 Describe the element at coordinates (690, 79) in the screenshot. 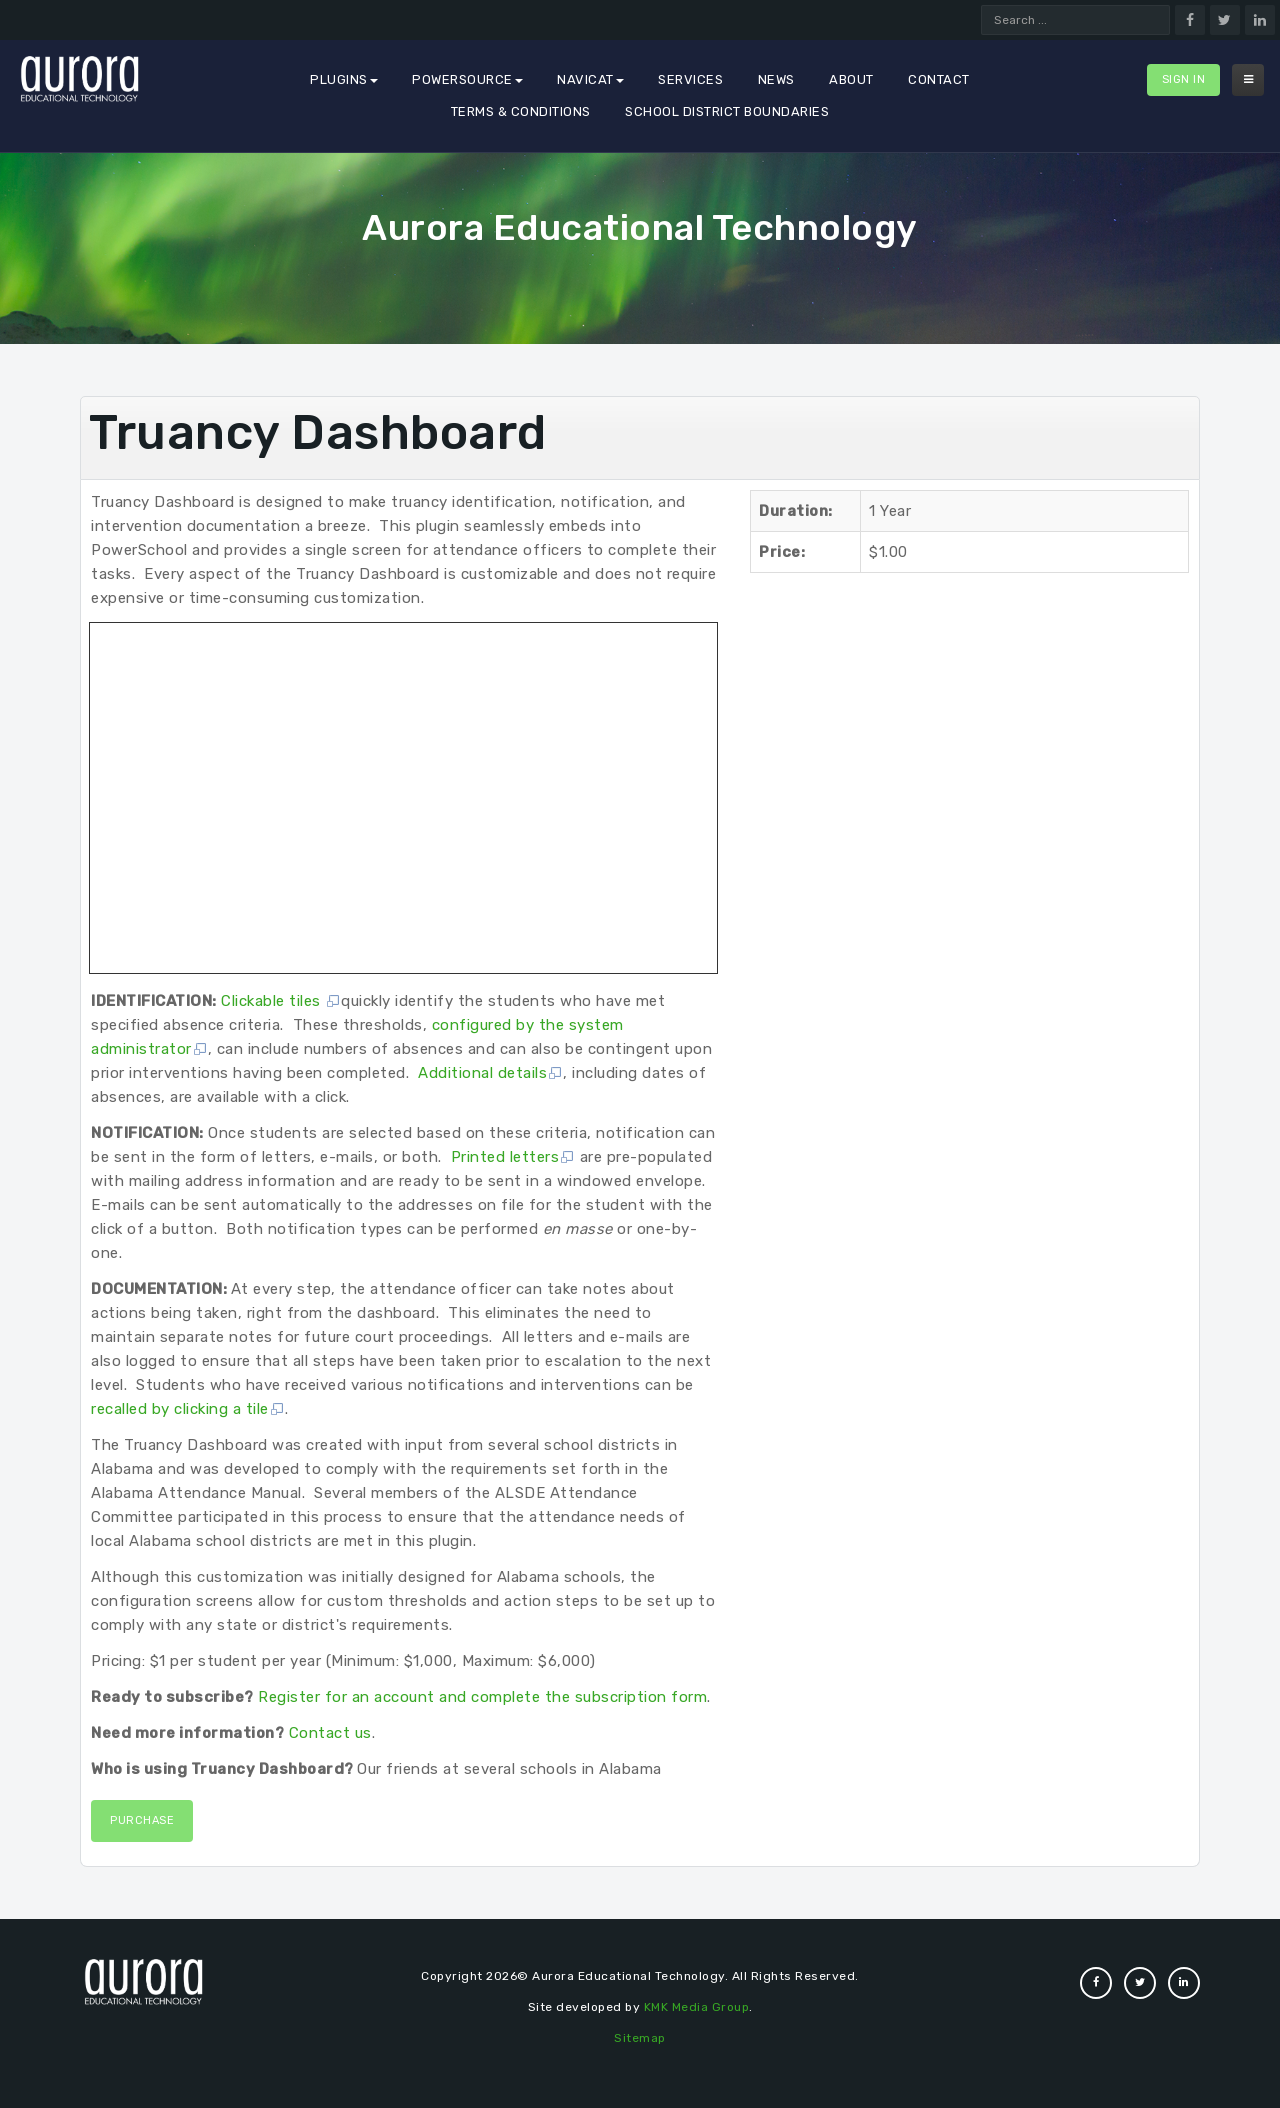

I see `Services` at that location.